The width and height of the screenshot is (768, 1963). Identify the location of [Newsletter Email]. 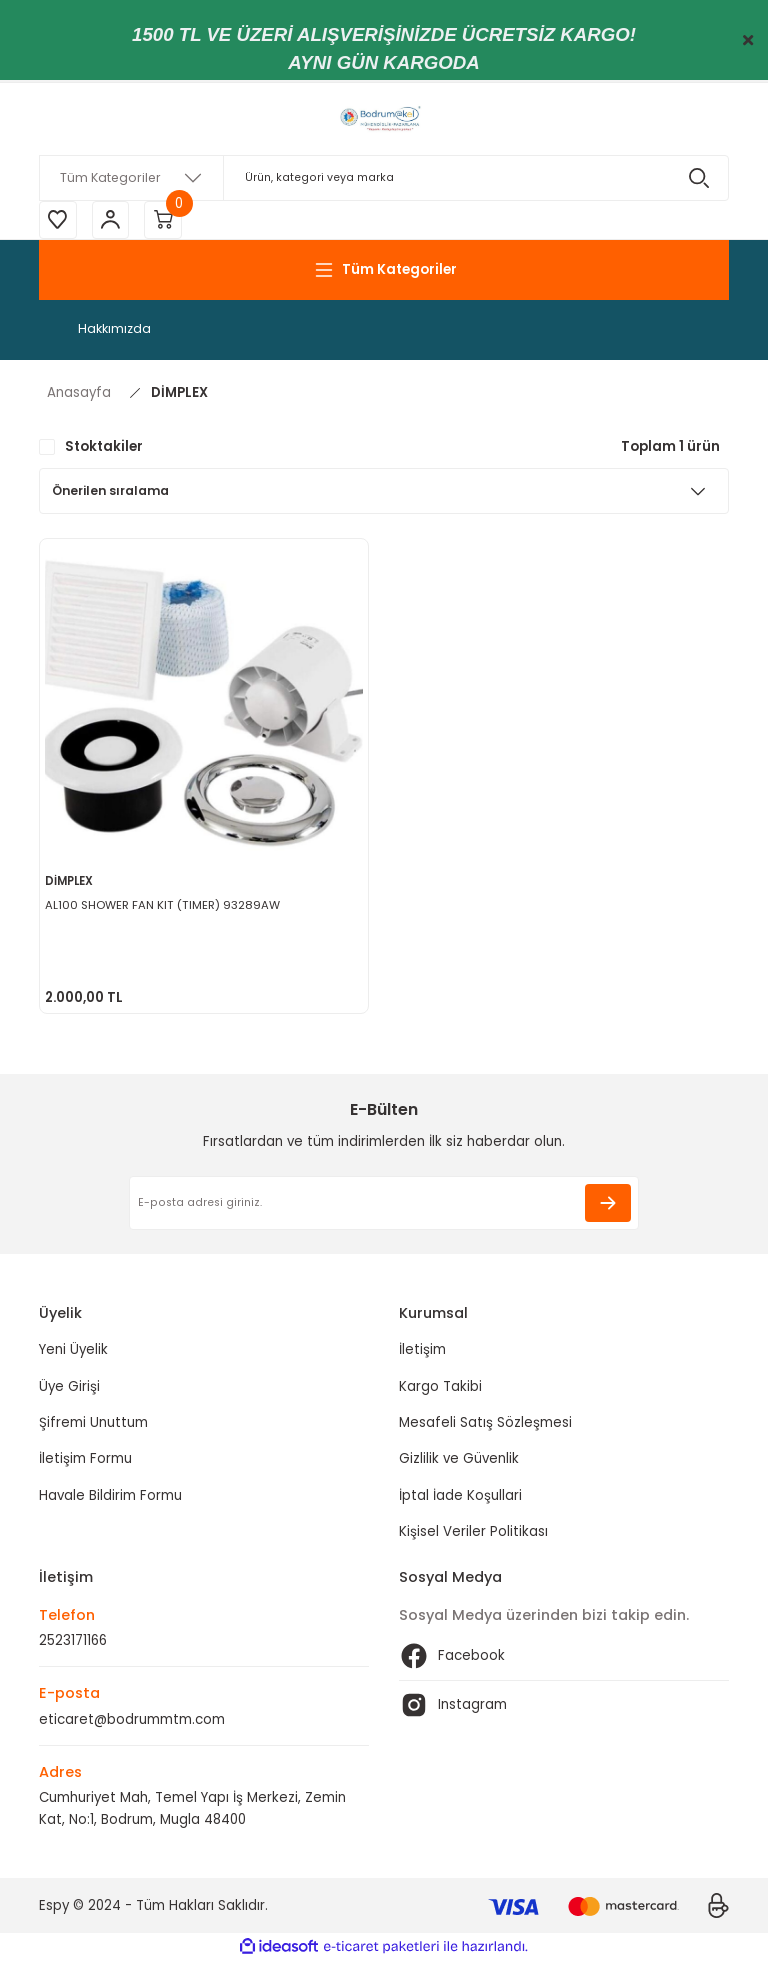
(384, 1205).